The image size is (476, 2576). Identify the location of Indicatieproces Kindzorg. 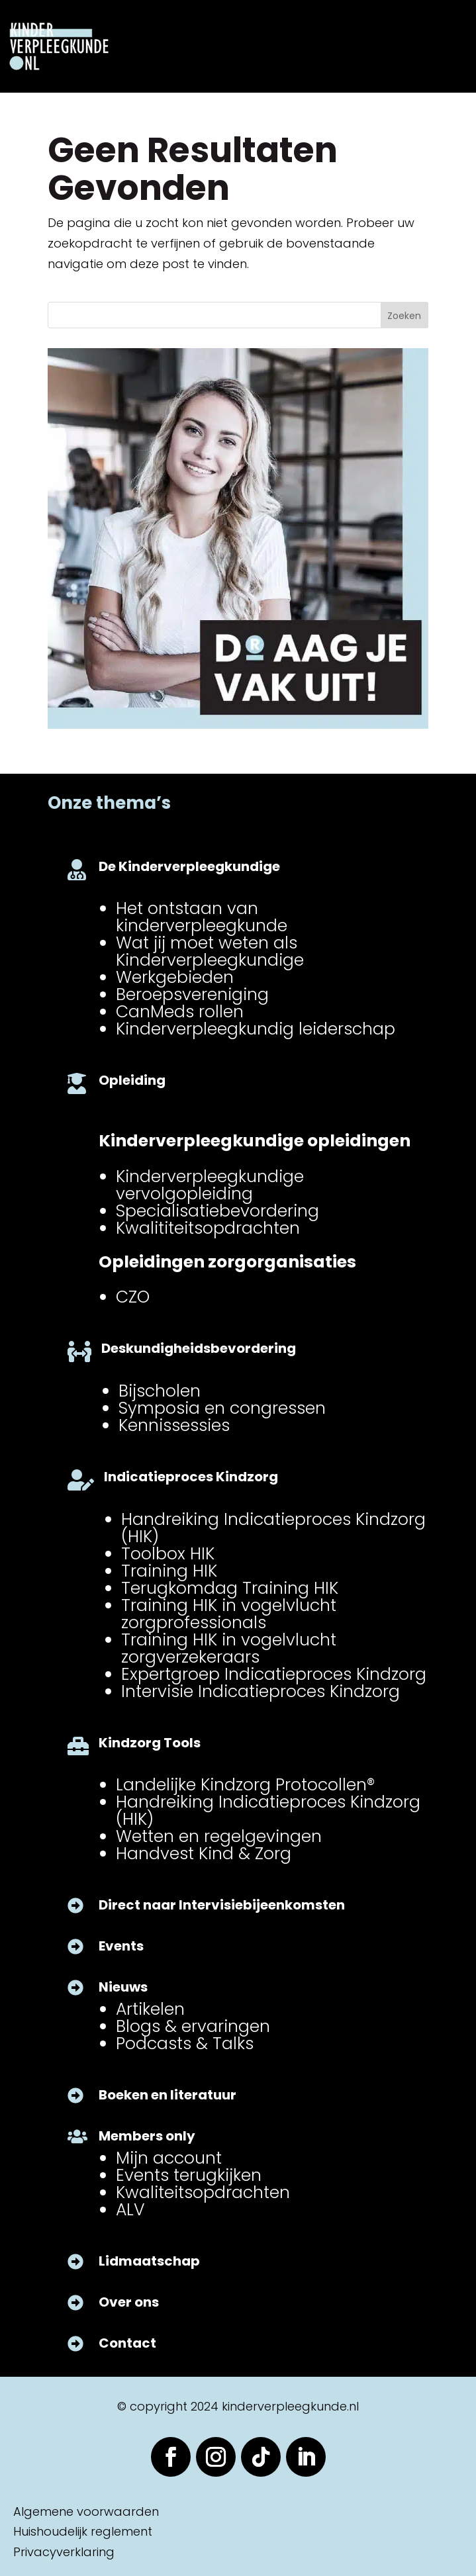
(191, 1476).